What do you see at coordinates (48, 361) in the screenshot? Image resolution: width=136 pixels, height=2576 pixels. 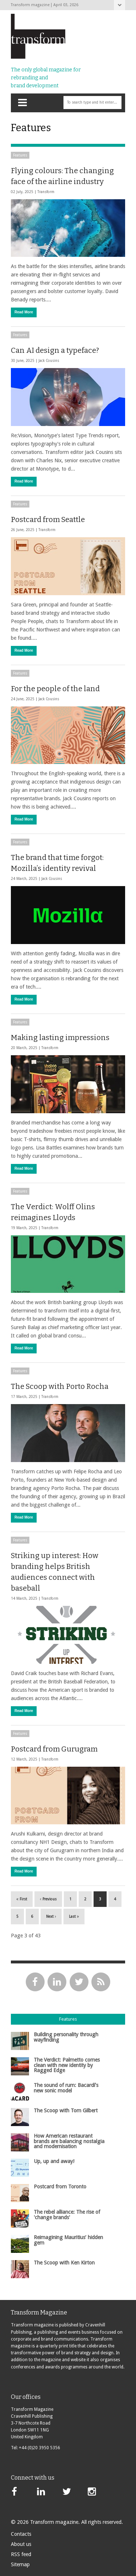 I see `Jack Cousins` at bounding box center [48, 361].